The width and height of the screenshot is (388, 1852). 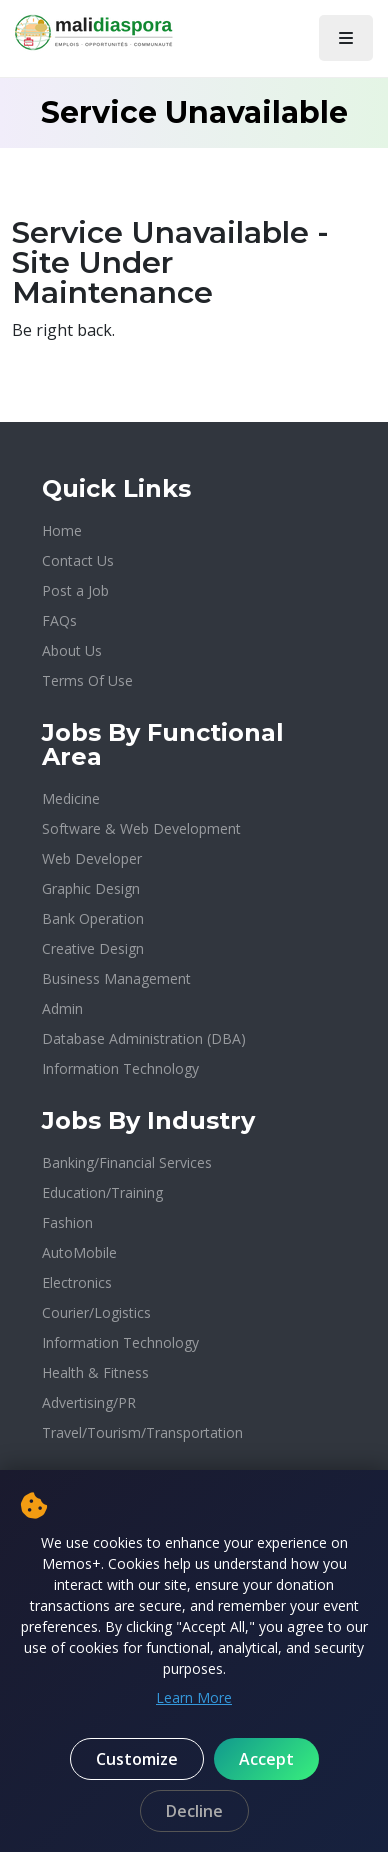 What do you see at coordinates (93, 918) in the screenshot?
I see `Bank Operation` at bounding box center [93, 918].